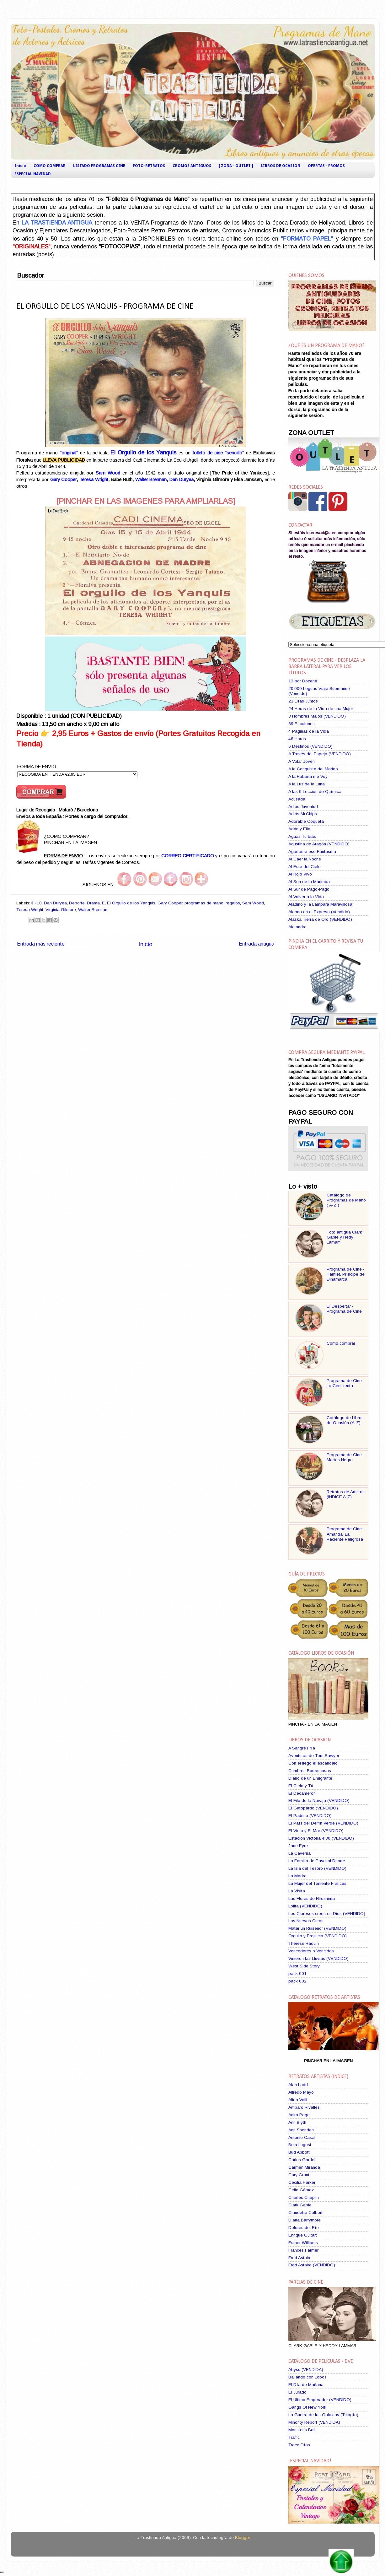 The image size is (385, 2576). Describe the element at coordinates (256, 943) in the screenshot. I see `Entrada antigua` at that location.